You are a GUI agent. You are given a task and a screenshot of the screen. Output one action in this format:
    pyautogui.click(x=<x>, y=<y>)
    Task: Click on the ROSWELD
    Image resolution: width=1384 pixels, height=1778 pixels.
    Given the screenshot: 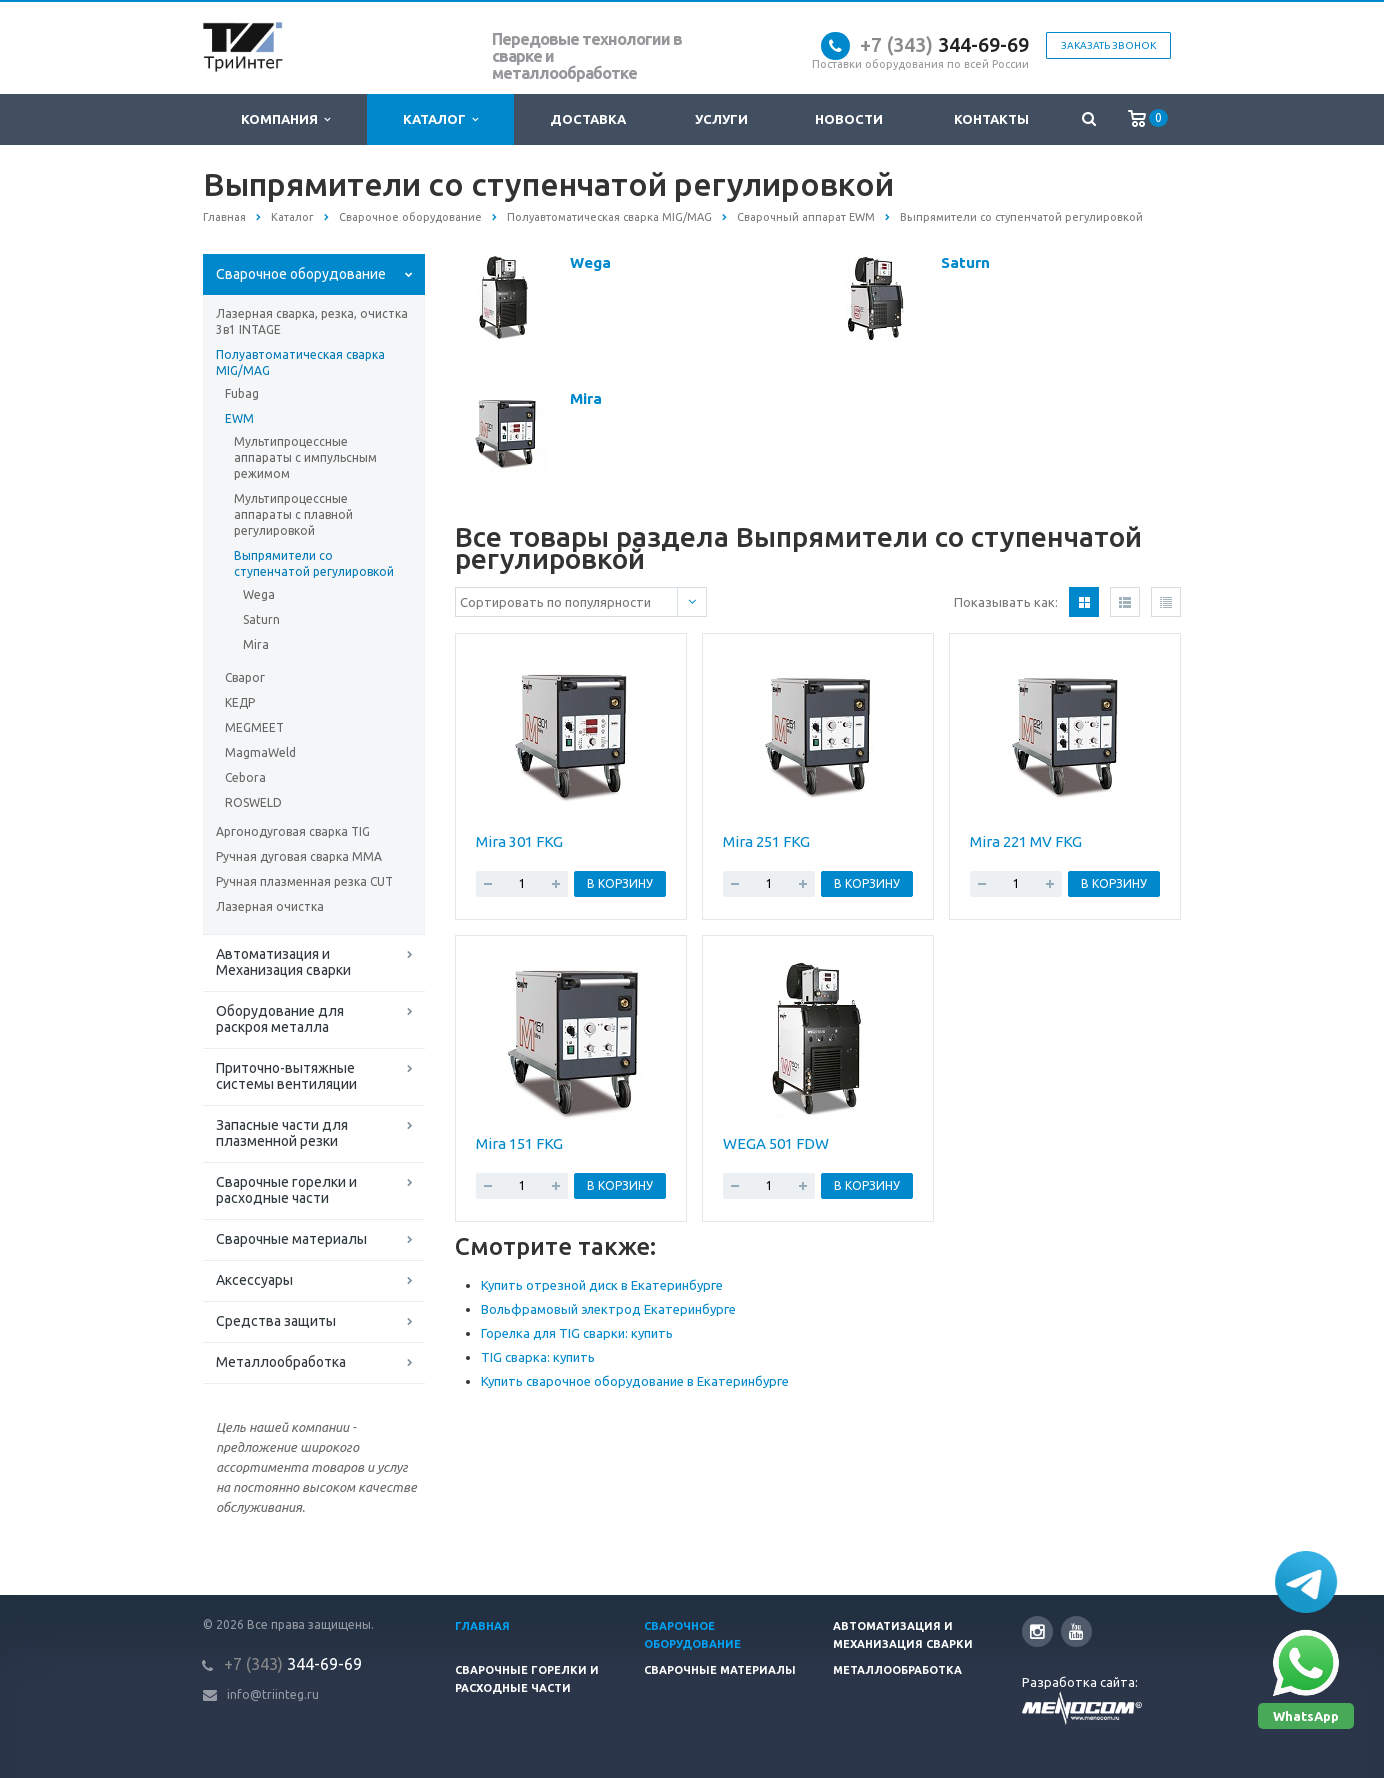 What is the action you would take?
    pyautogui.click(x=253, y=802)
    